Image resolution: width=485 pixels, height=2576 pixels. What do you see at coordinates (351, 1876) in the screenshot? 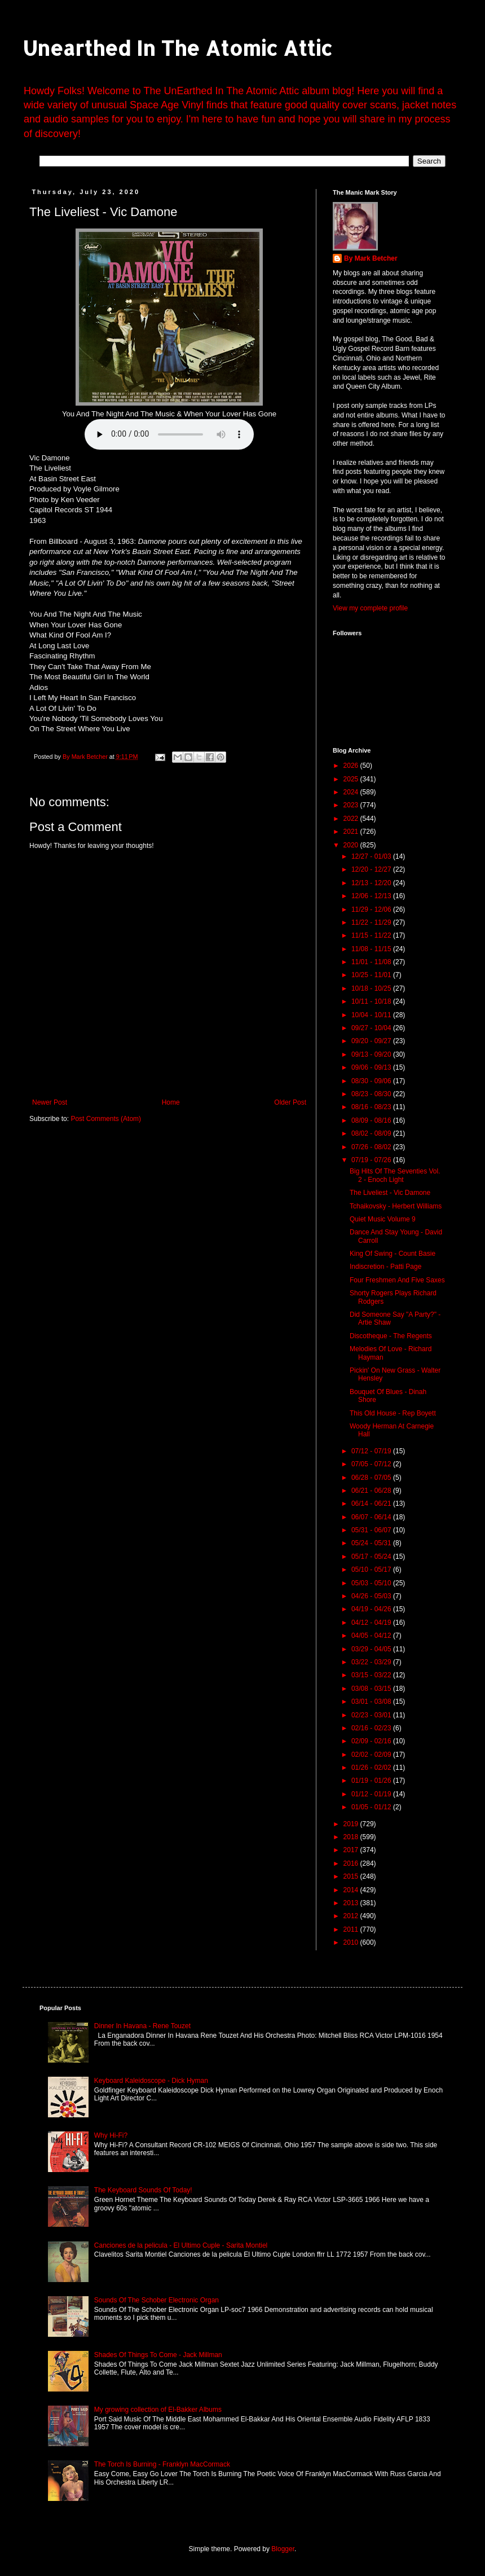
I see `2015` at bounding box center [351, 1876].